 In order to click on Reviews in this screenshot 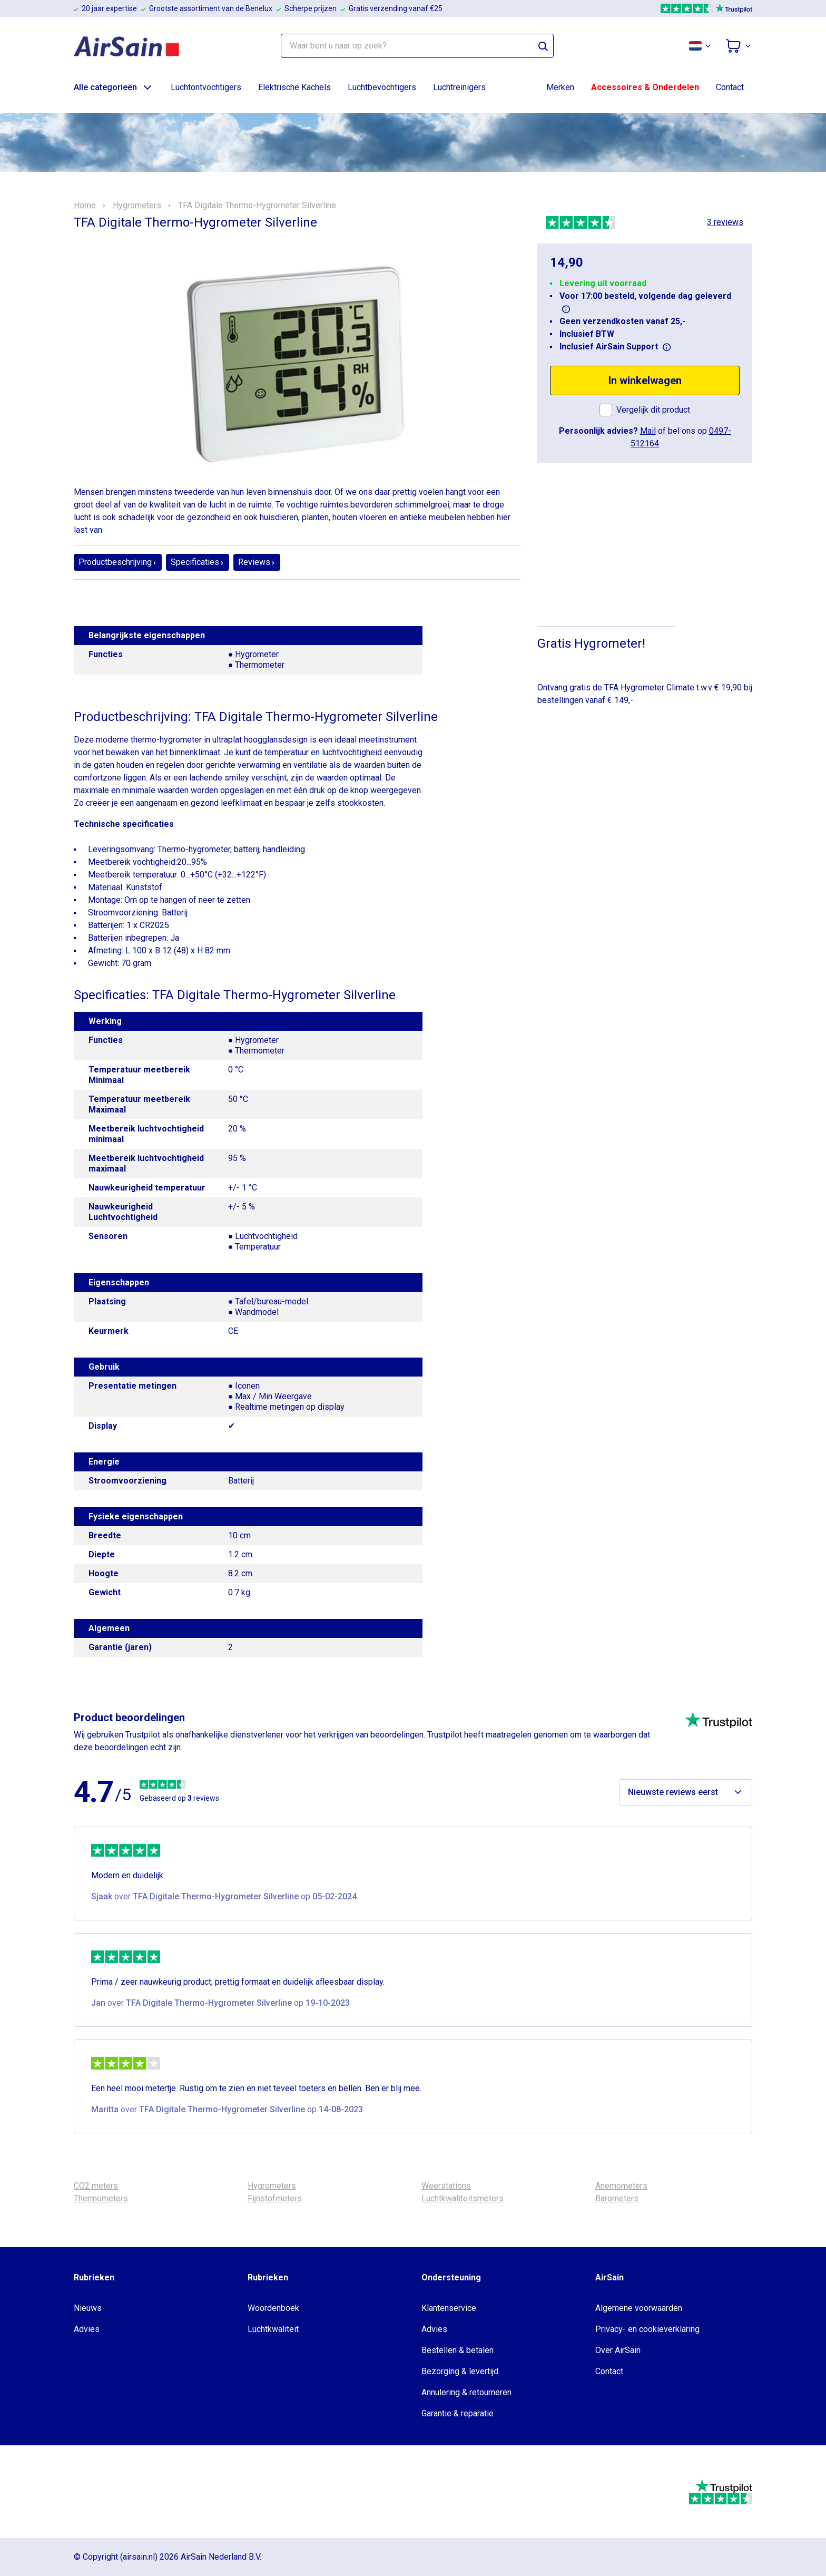, I will do `click(257, 562)`.